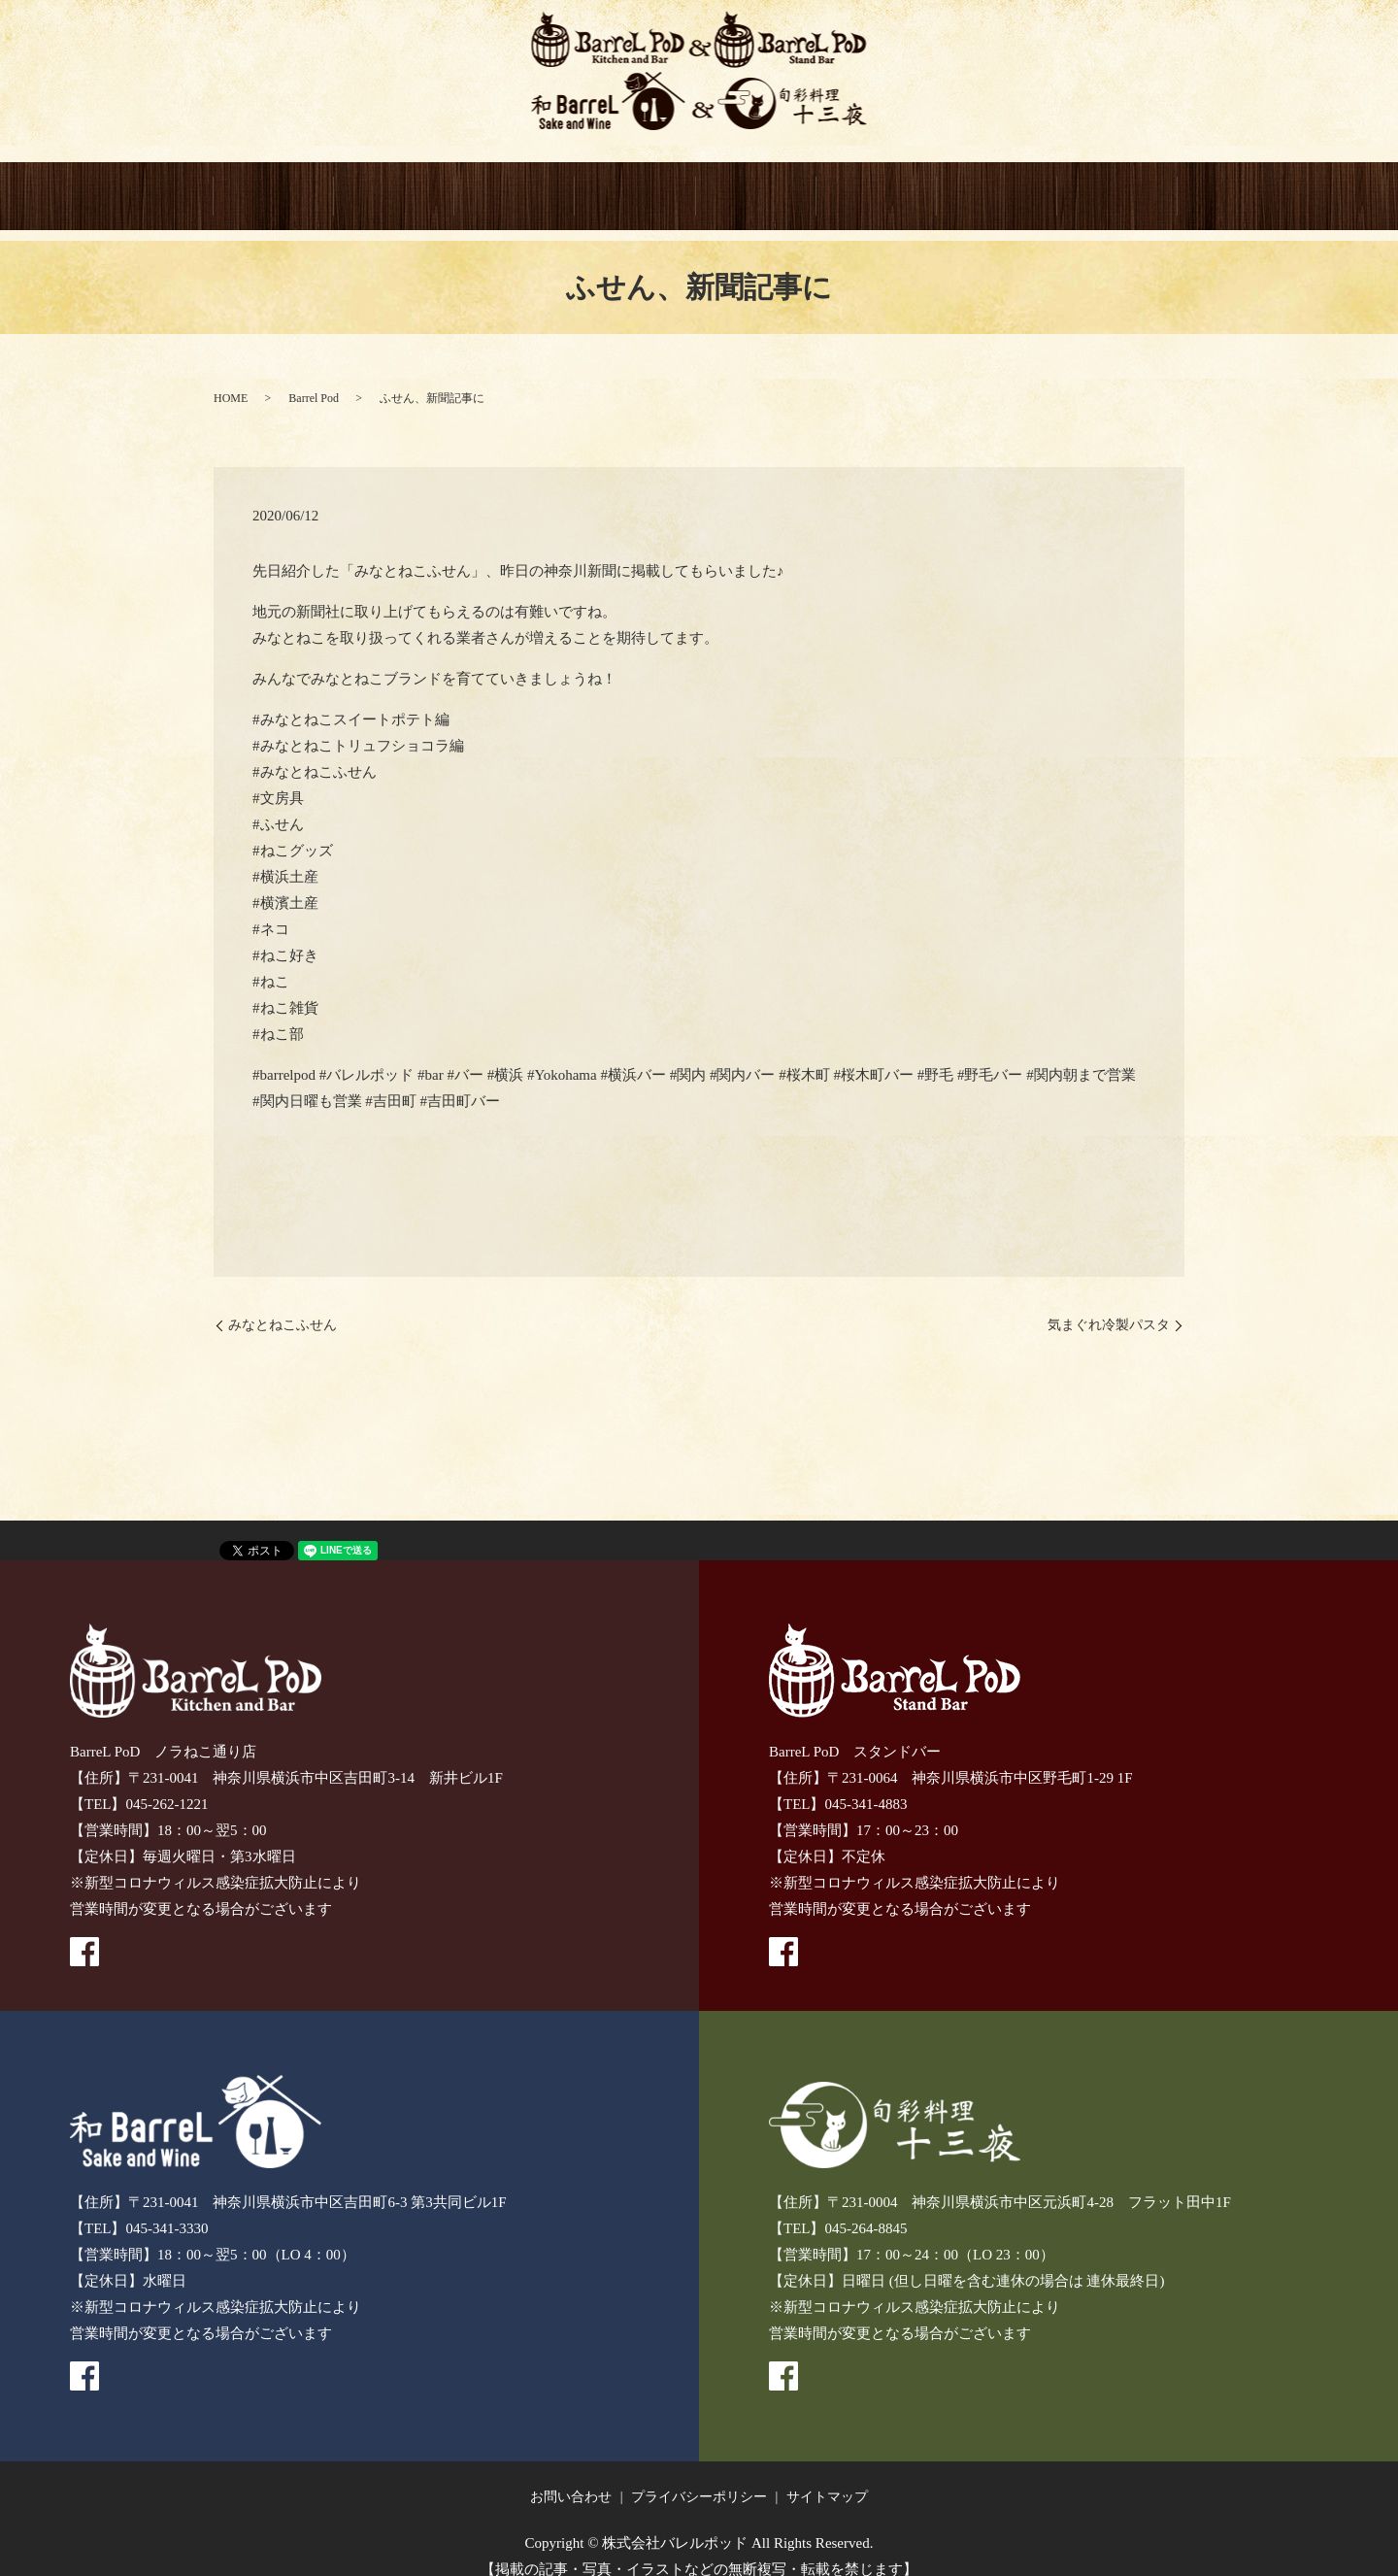  Describe the element at coordinates (282, 1303) in the screenshot. I see `みなとねこふせん` at that location.